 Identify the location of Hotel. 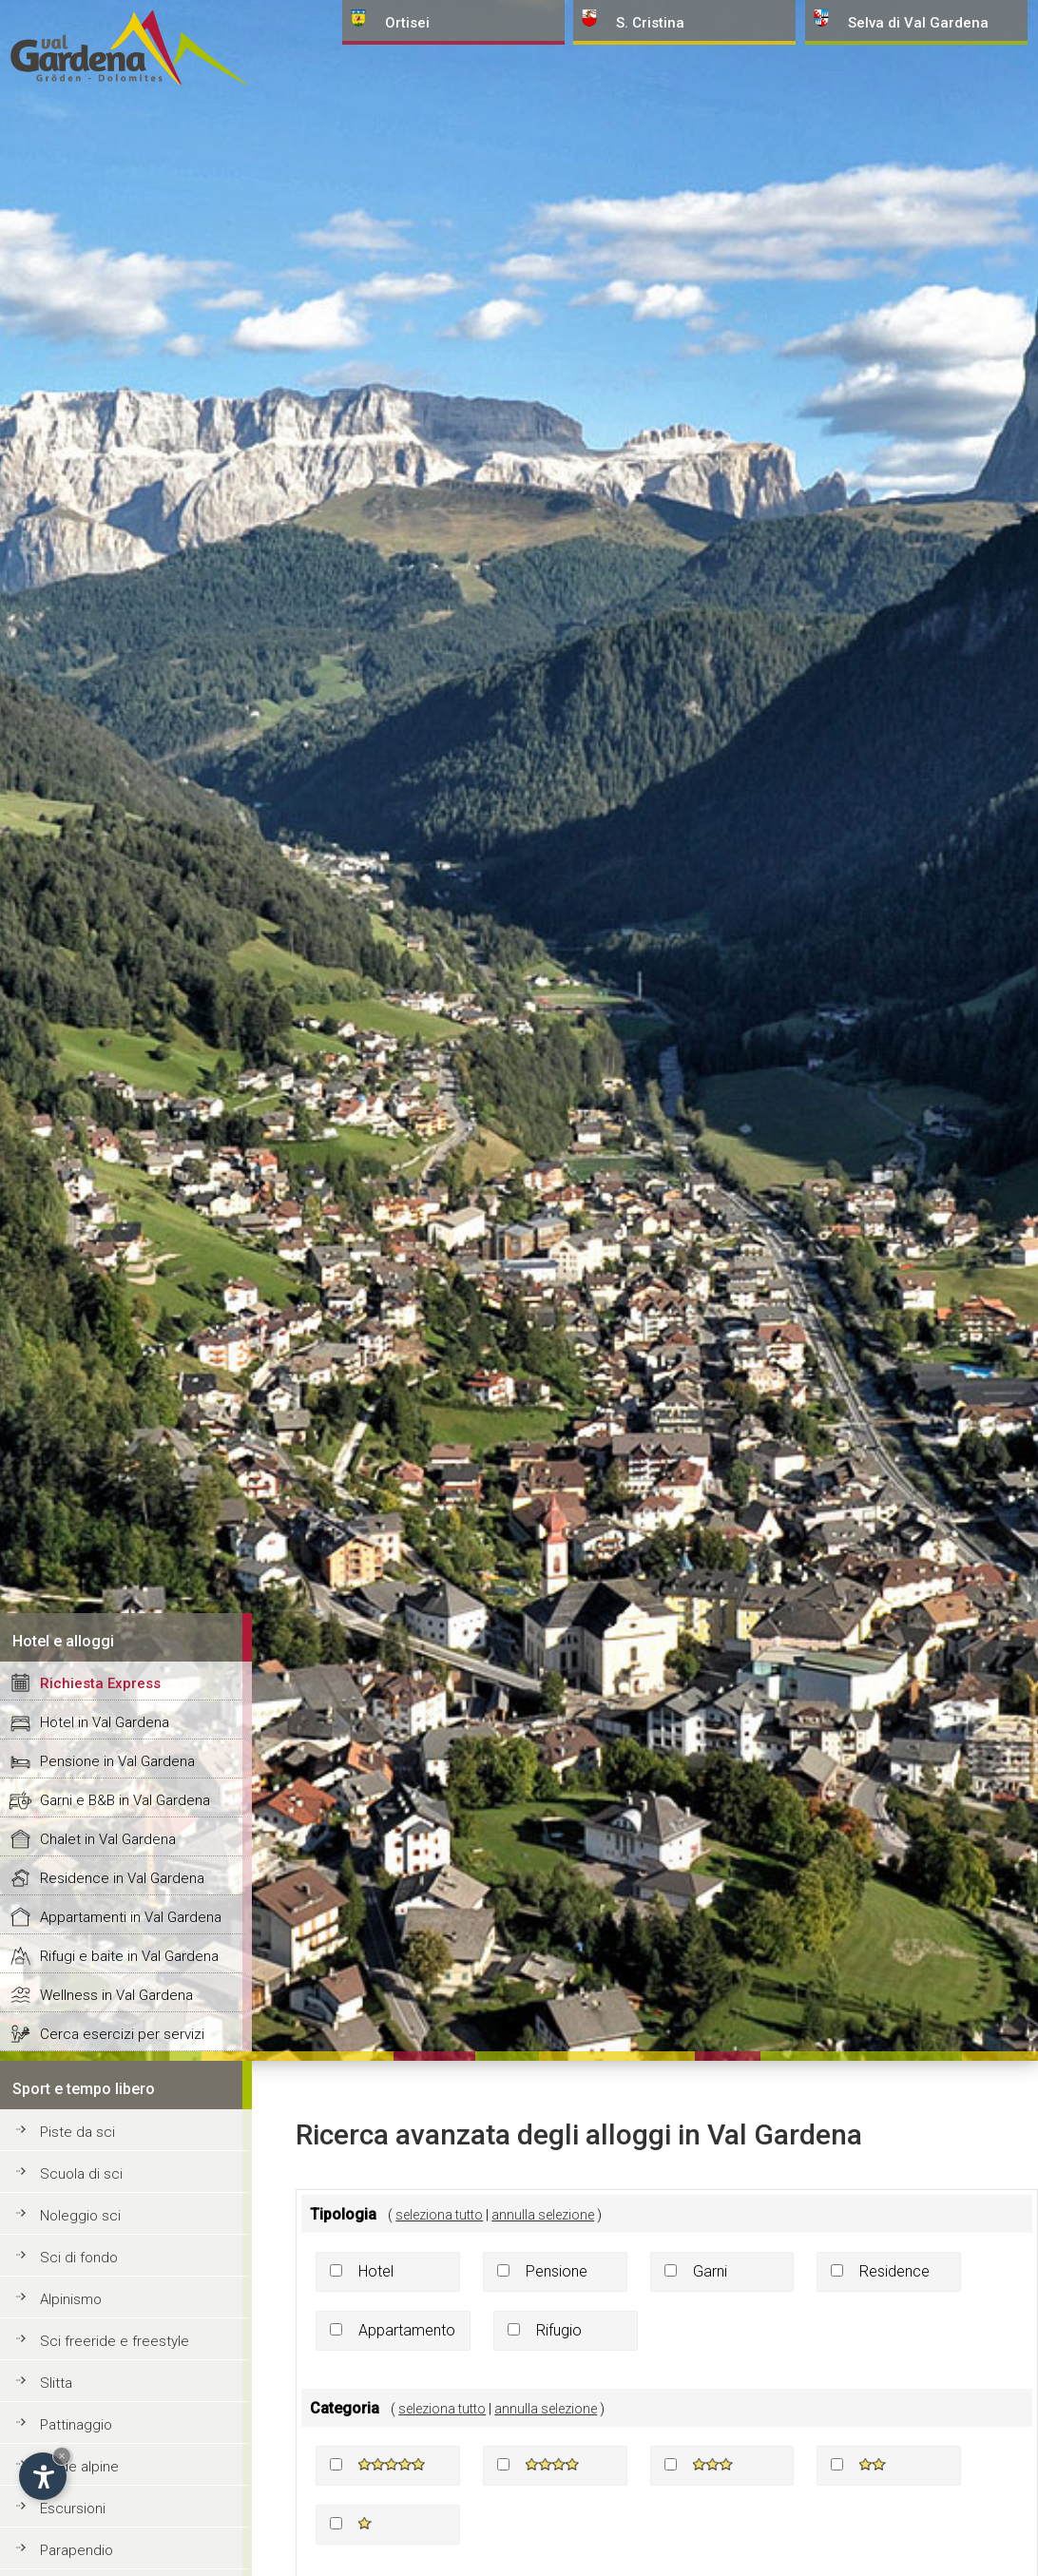
(376, 2271).